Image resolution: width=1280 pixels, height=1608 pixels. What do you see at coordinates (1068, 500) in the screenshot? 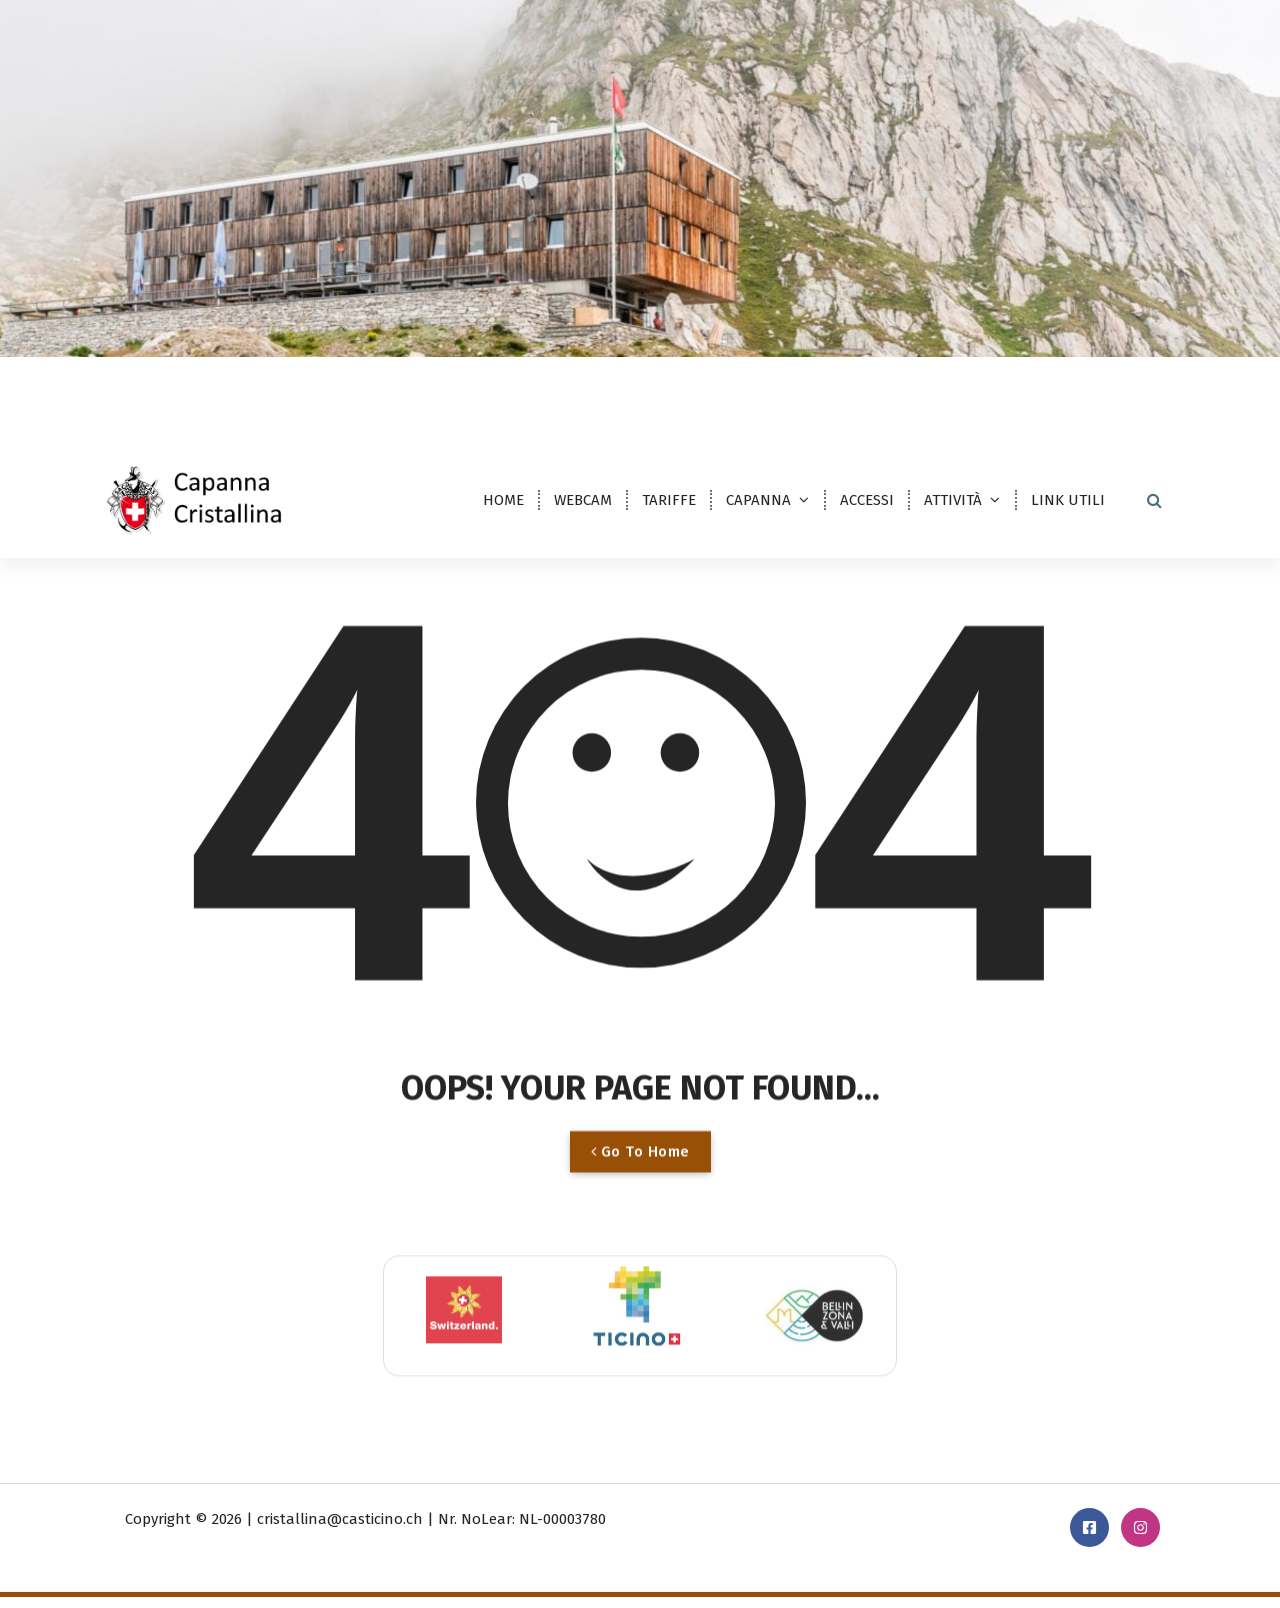
I see `LINK UTILI` at bounding box center [1068, 500].